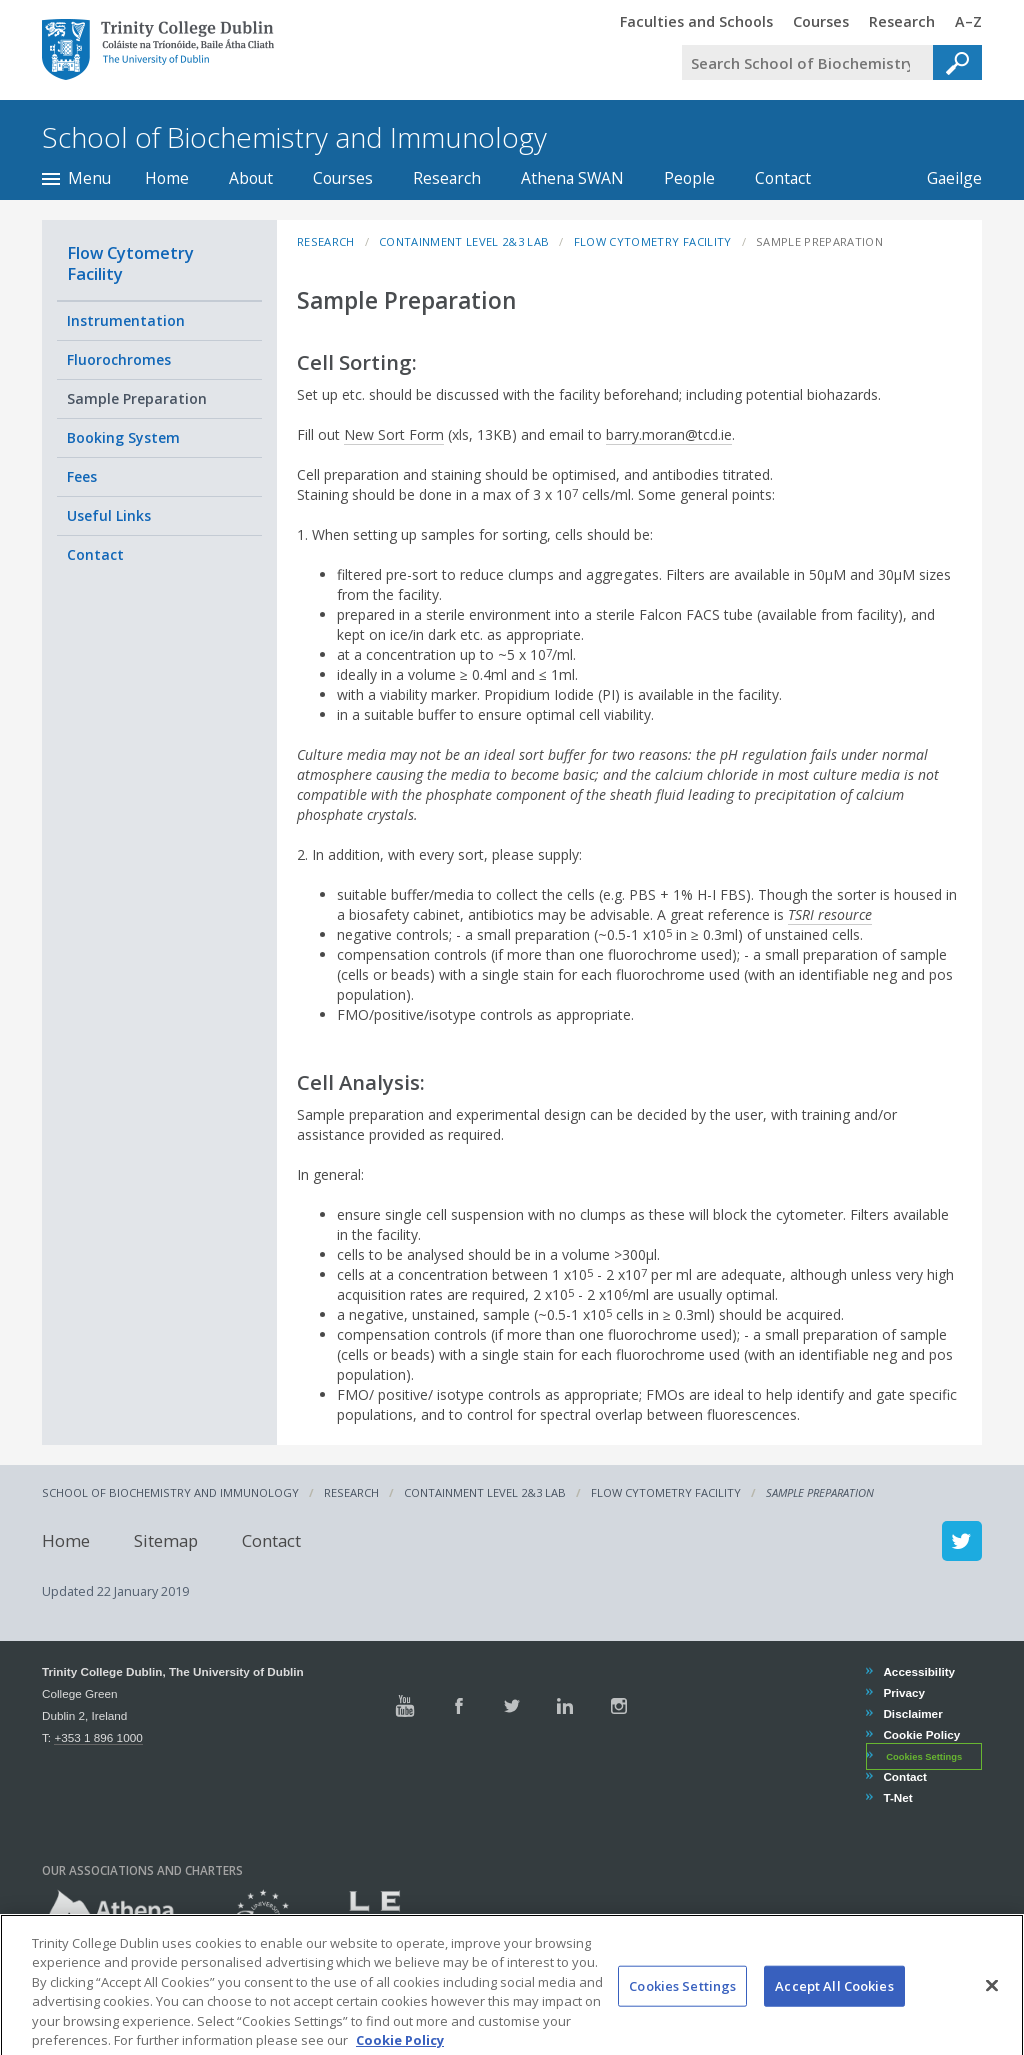 This screenshot has width=1024, height=2055. I want to click on Fluorochromes, so click(119, 359).